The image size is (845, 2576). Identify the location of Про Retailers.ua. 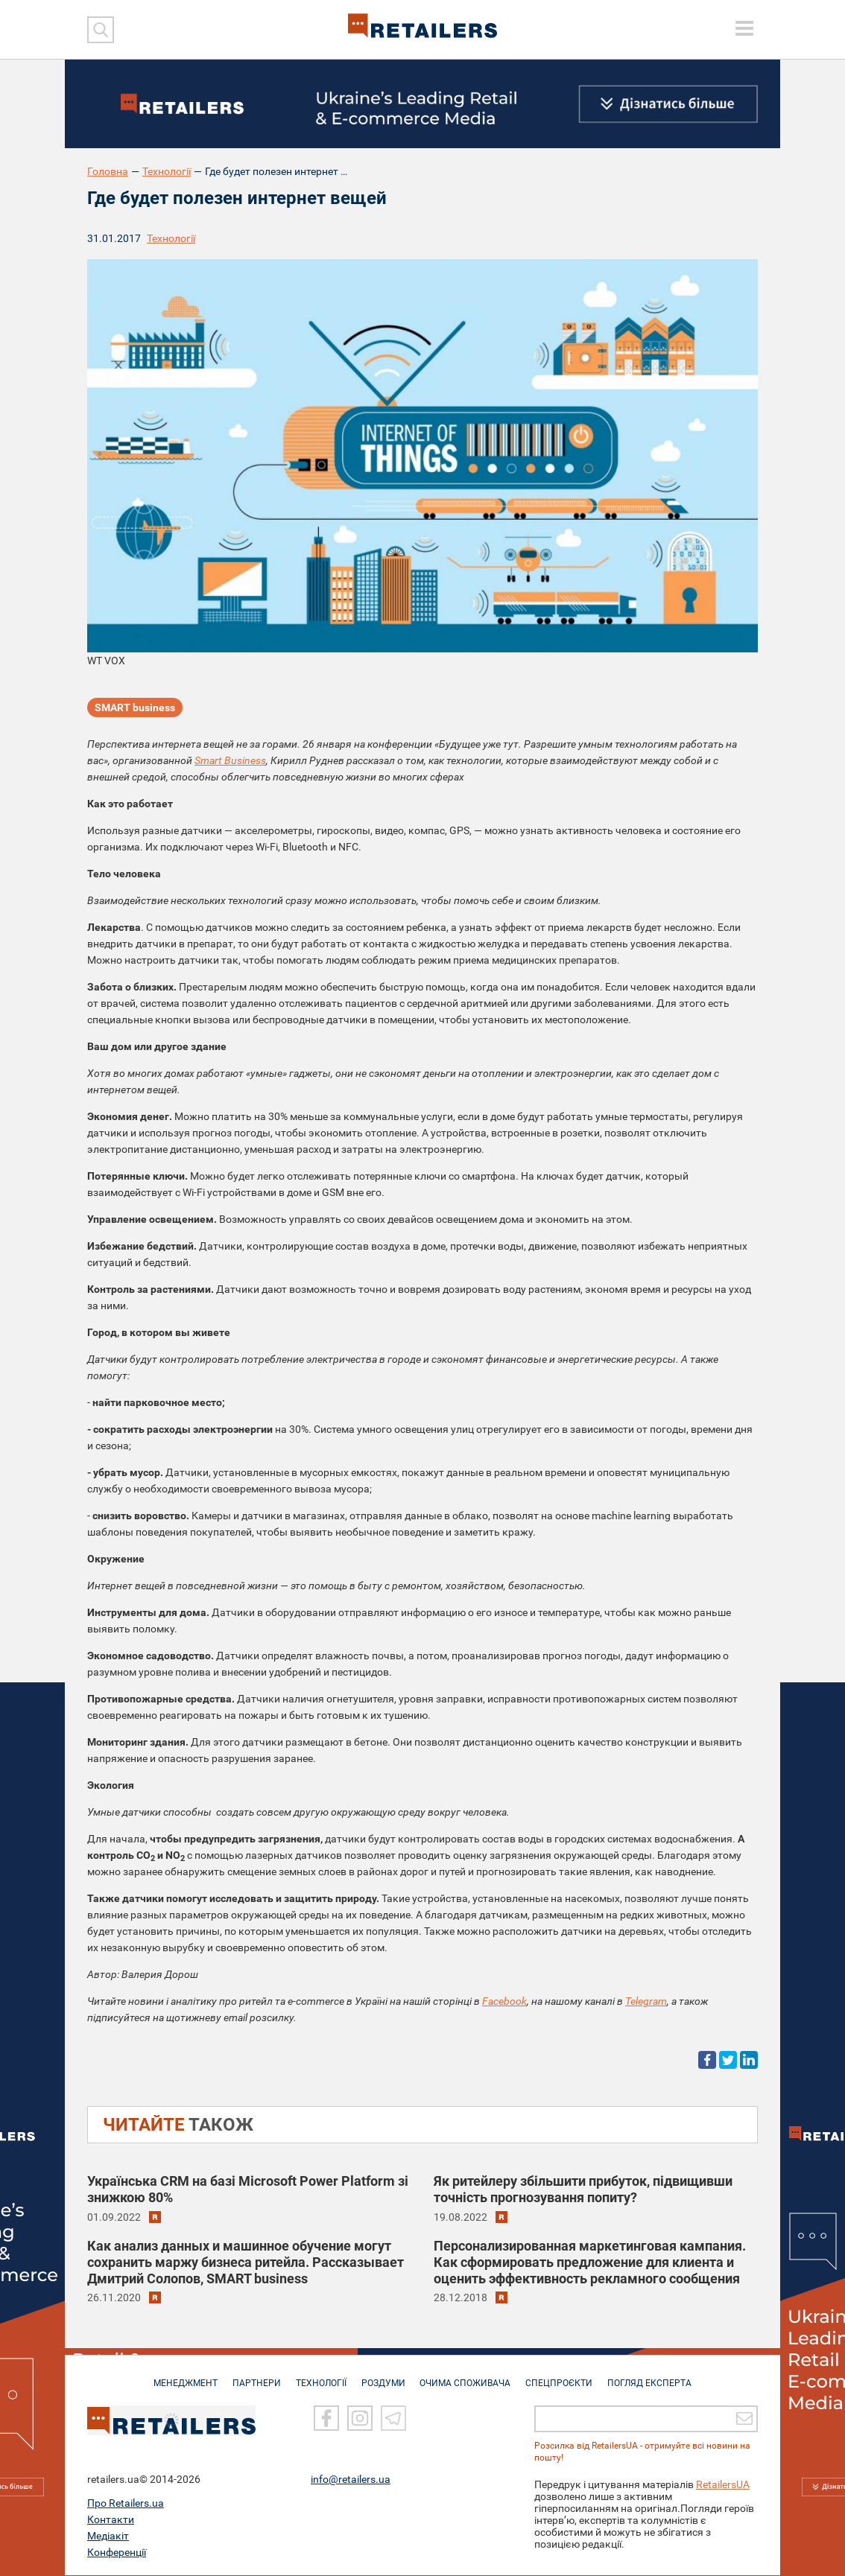
(125, 2504).